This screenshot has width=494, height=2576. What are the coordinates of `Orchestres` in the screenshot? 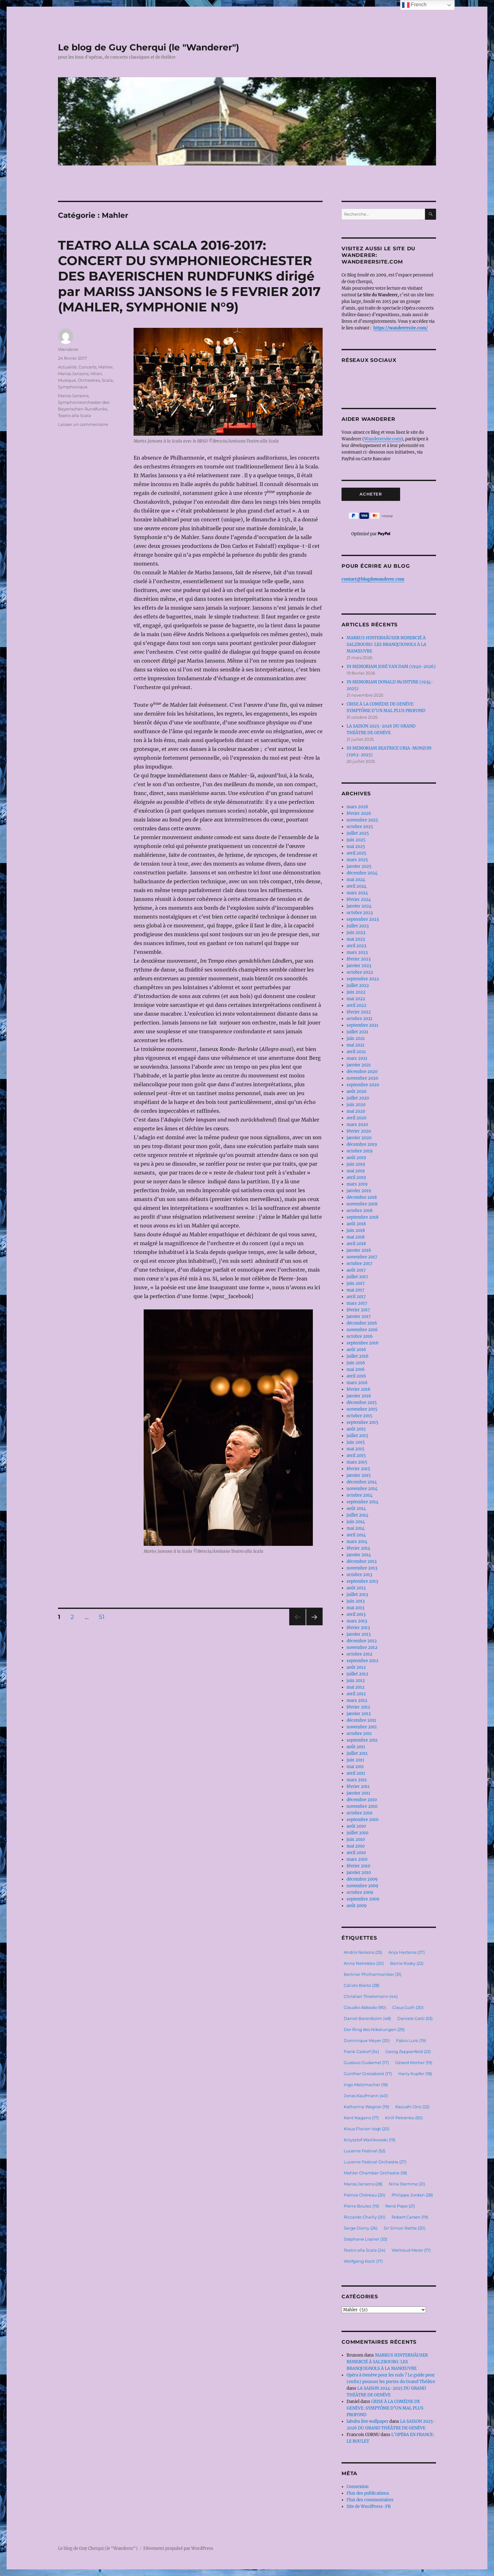 It's located at (89, 380).